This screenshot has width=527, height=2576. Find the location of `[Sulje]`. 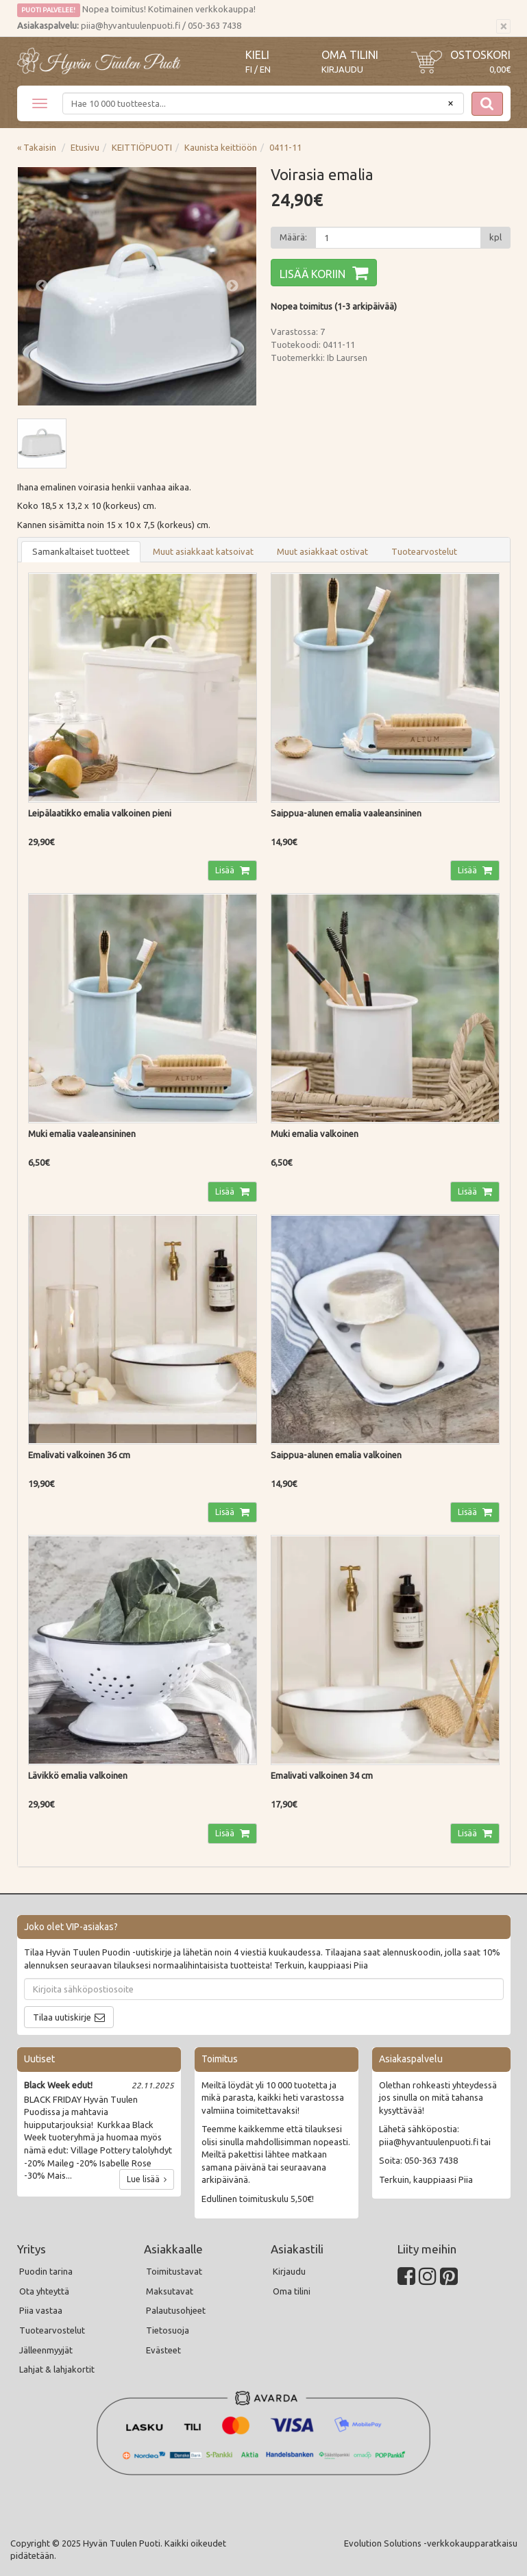

[Sulje] is located at coordinates (503, 26).